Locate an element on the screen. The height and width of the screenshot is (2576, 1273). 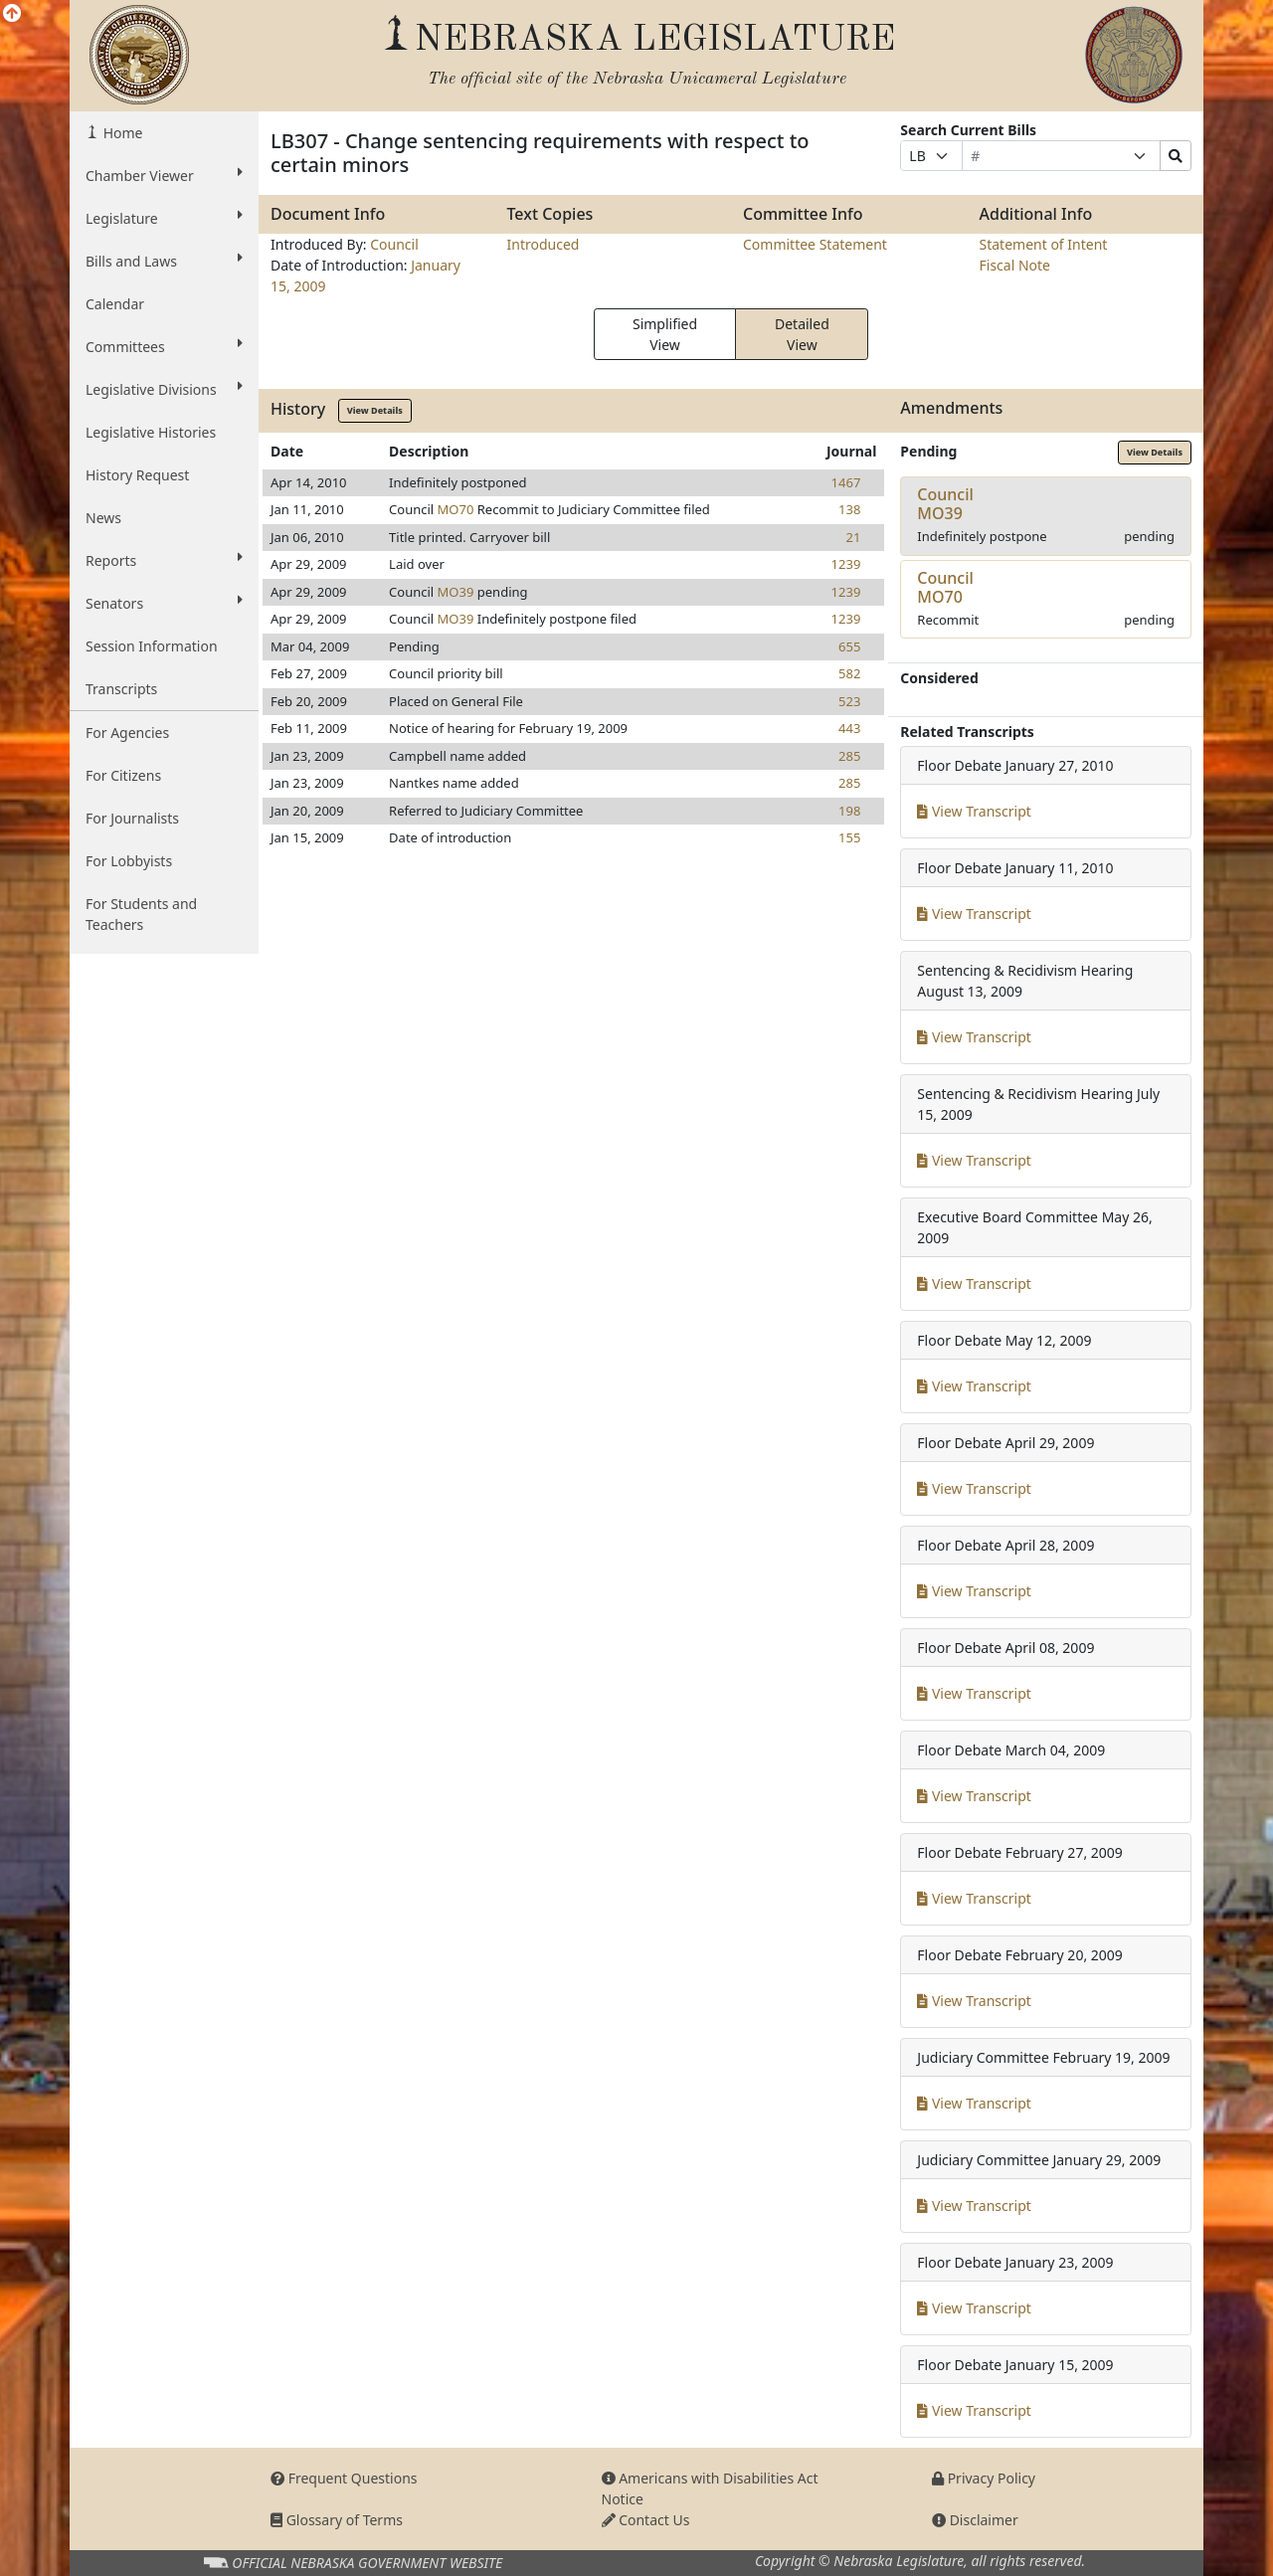
For Citizens is located at coordinates (123, 775).